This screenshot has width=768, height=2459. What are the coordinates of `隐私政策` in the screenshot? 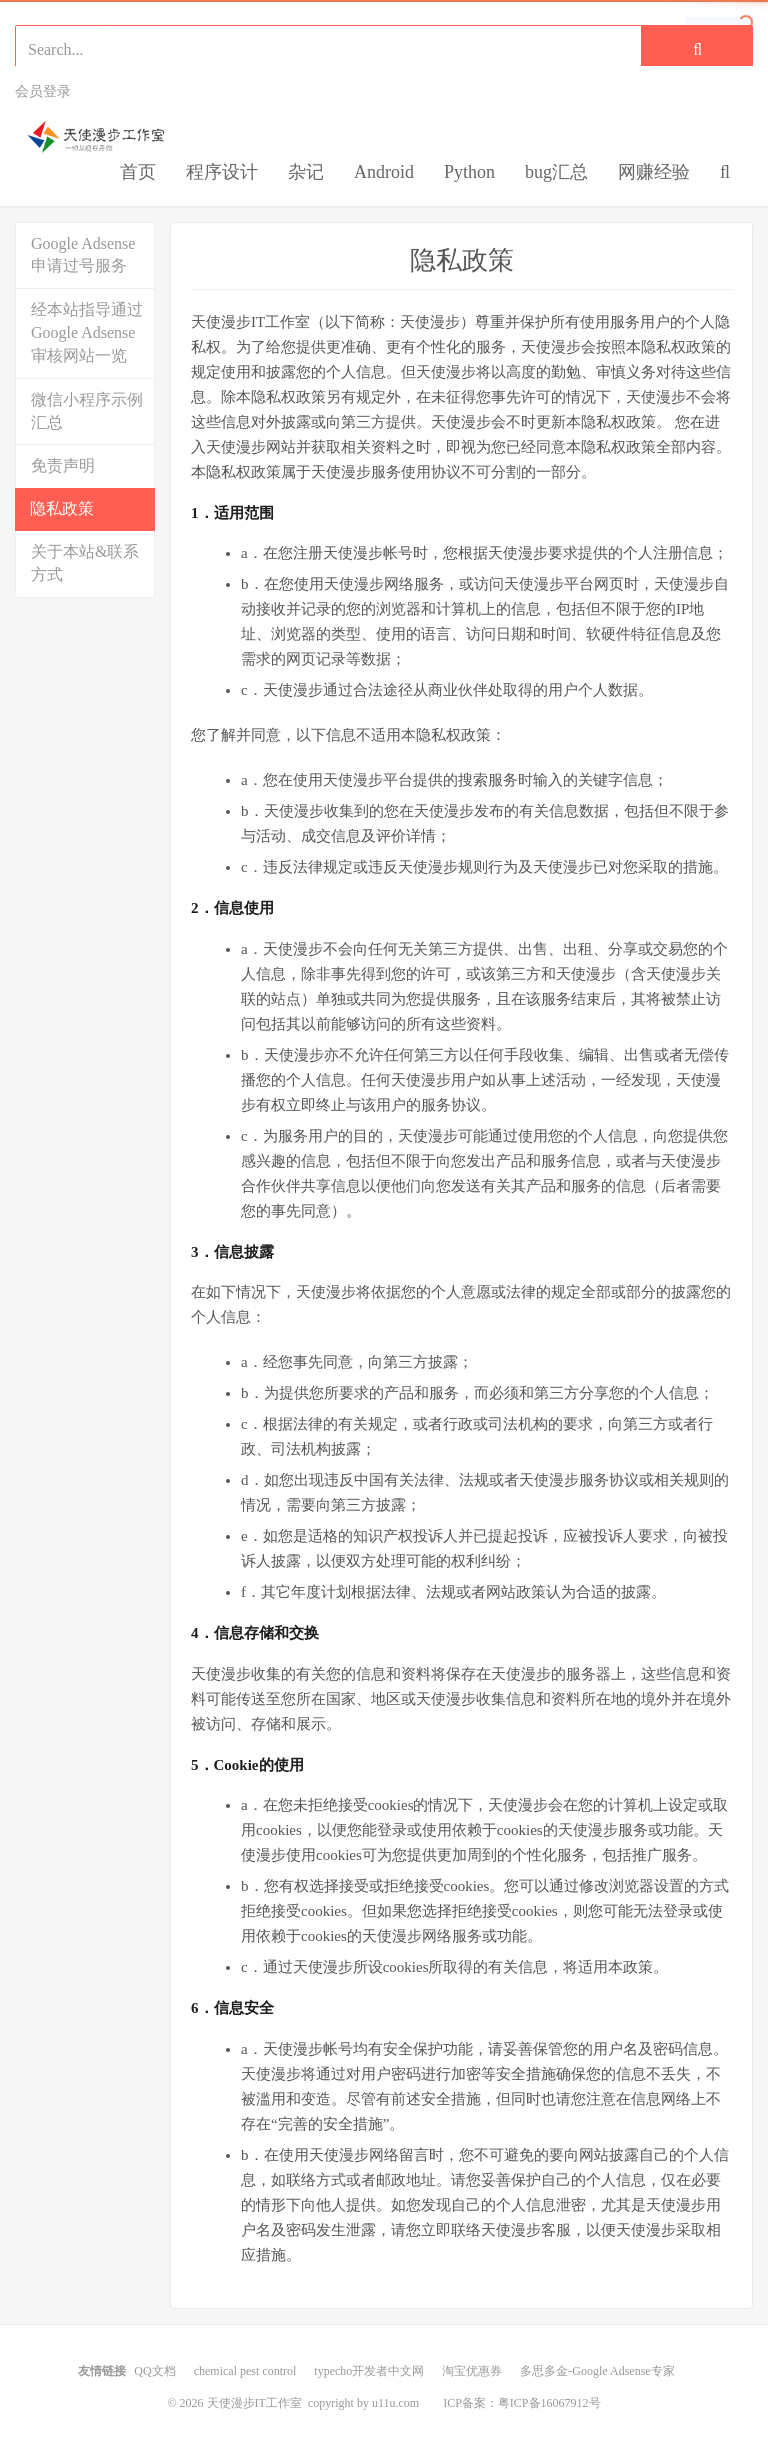 It's located at (62, 508).